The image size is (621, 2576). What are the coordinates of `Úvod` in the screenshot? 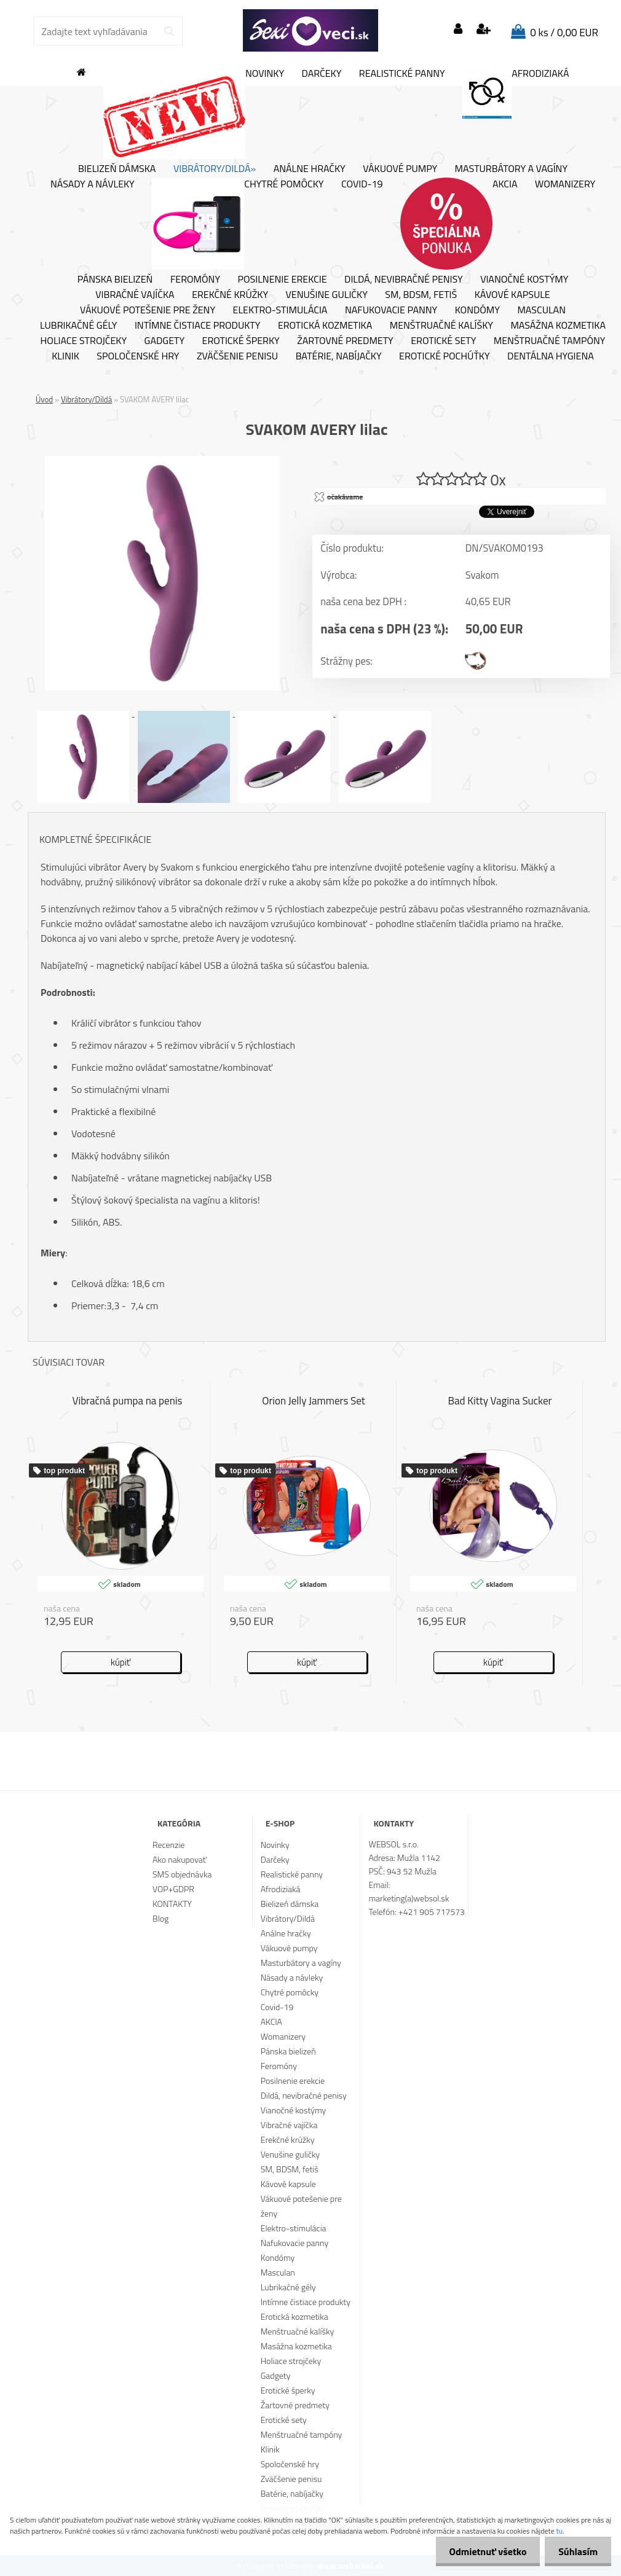 It's located at (44, 399).